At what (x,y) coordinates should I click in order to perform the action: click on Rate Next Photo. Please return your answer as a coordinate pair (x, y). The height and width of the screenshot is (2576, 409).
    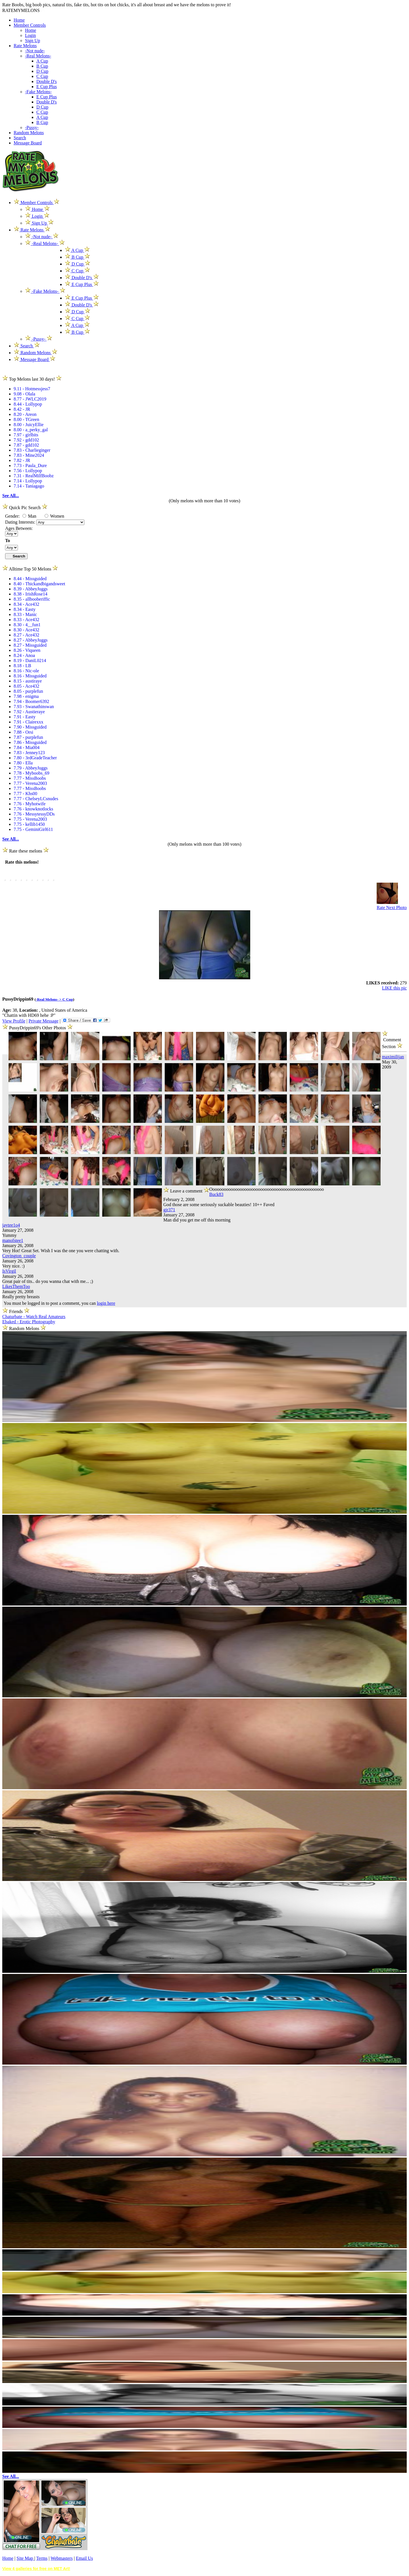
    Looking at the image, I should click on (392, 907).